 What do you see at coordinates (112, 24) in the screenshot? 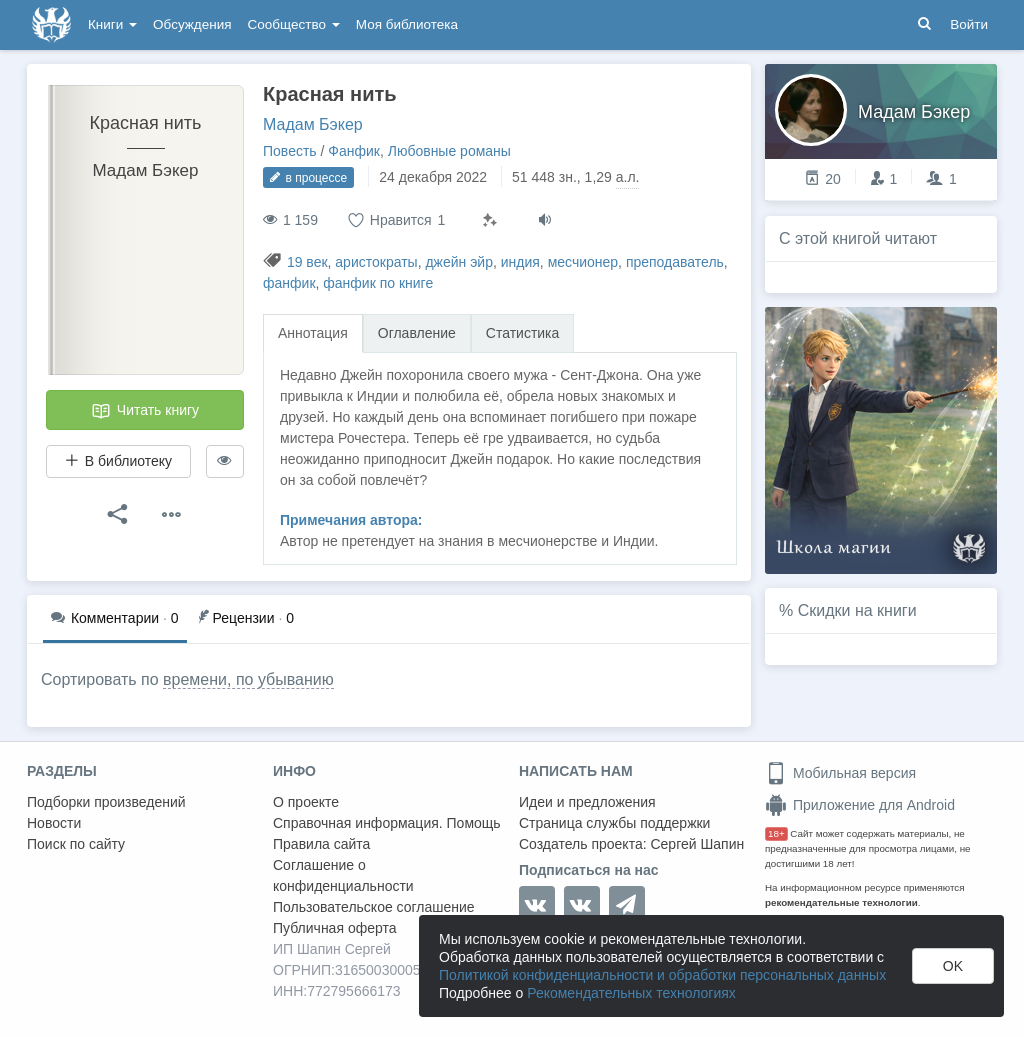
I see `Книги` at bounding box center [112, 24].